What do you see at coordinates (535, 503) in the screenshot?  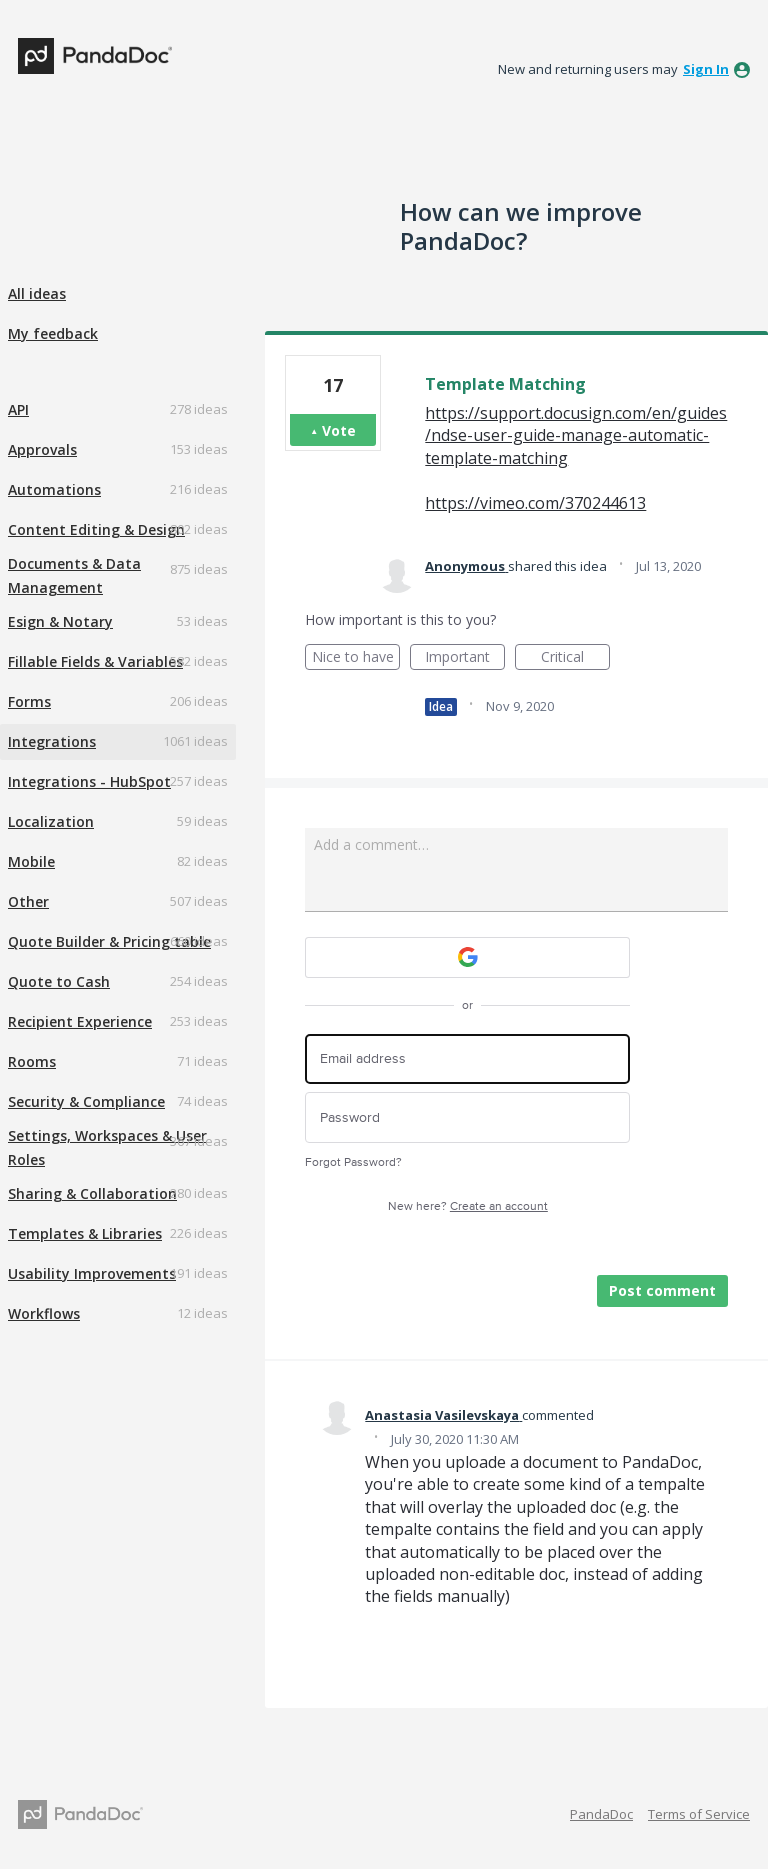 I see `https://vimeo.com/370244613` at bounding box center [535, 503].